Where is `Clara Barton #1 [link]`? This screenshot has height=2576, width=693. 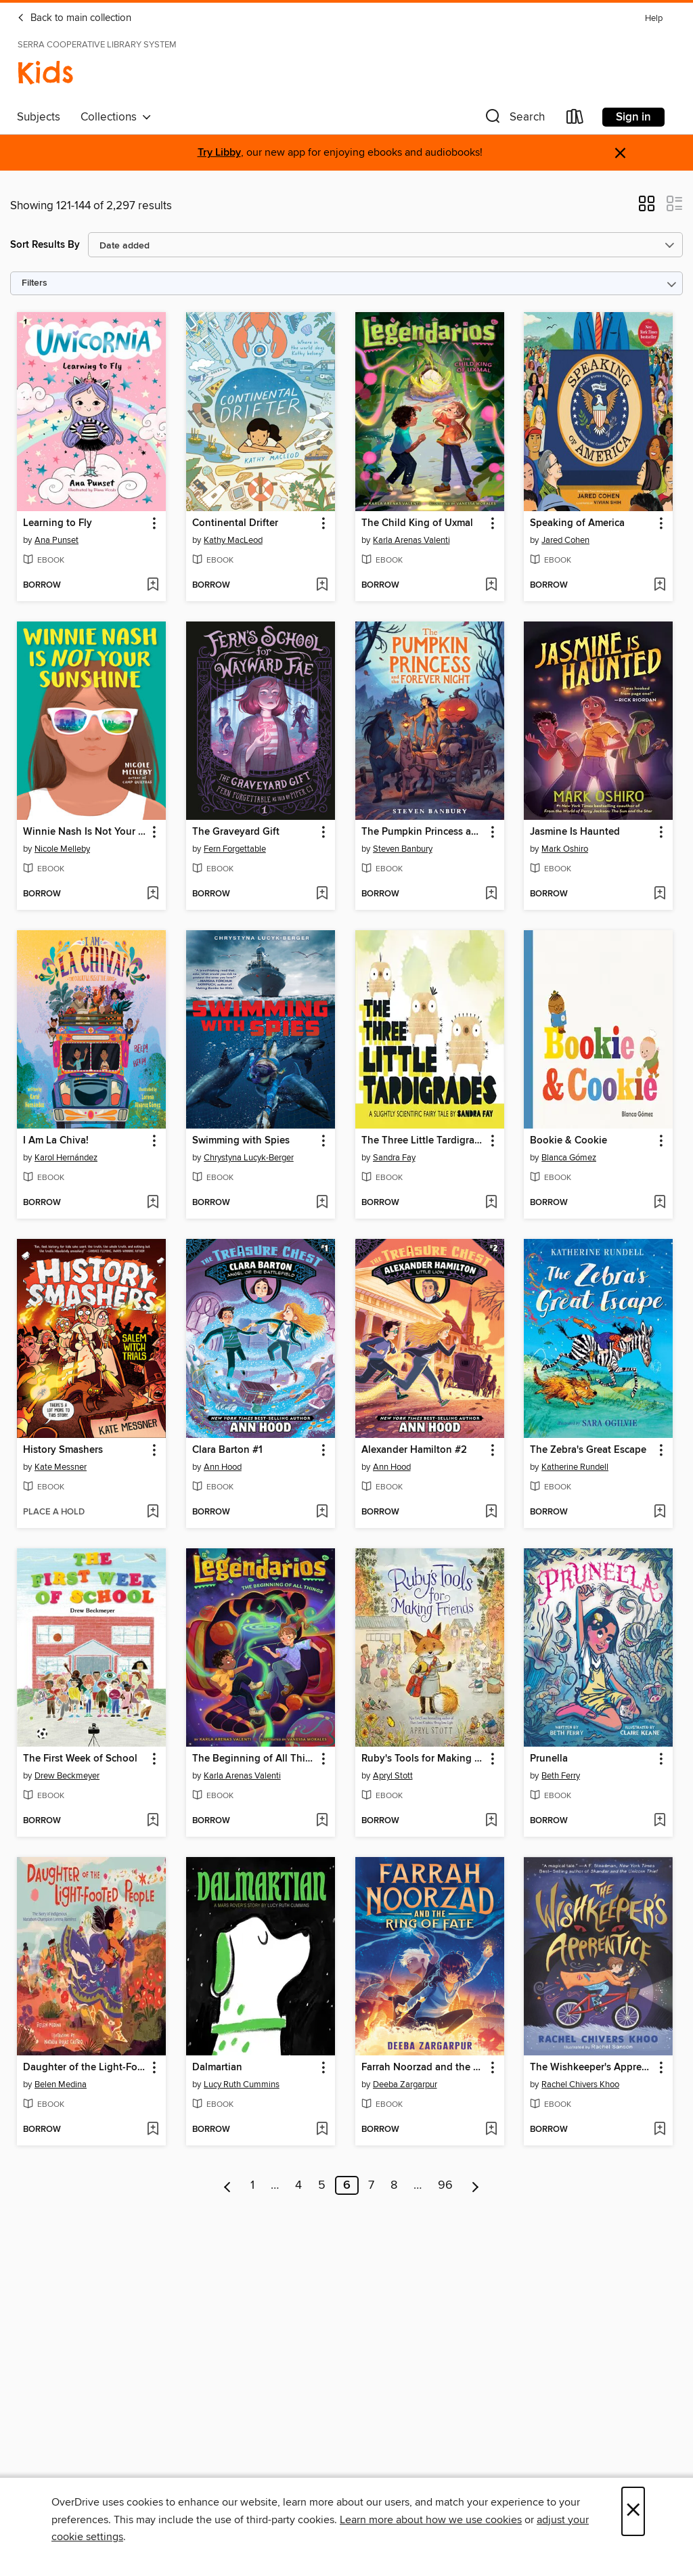 Clara Barton #1 [link] is located at coordinates (227, 1450).